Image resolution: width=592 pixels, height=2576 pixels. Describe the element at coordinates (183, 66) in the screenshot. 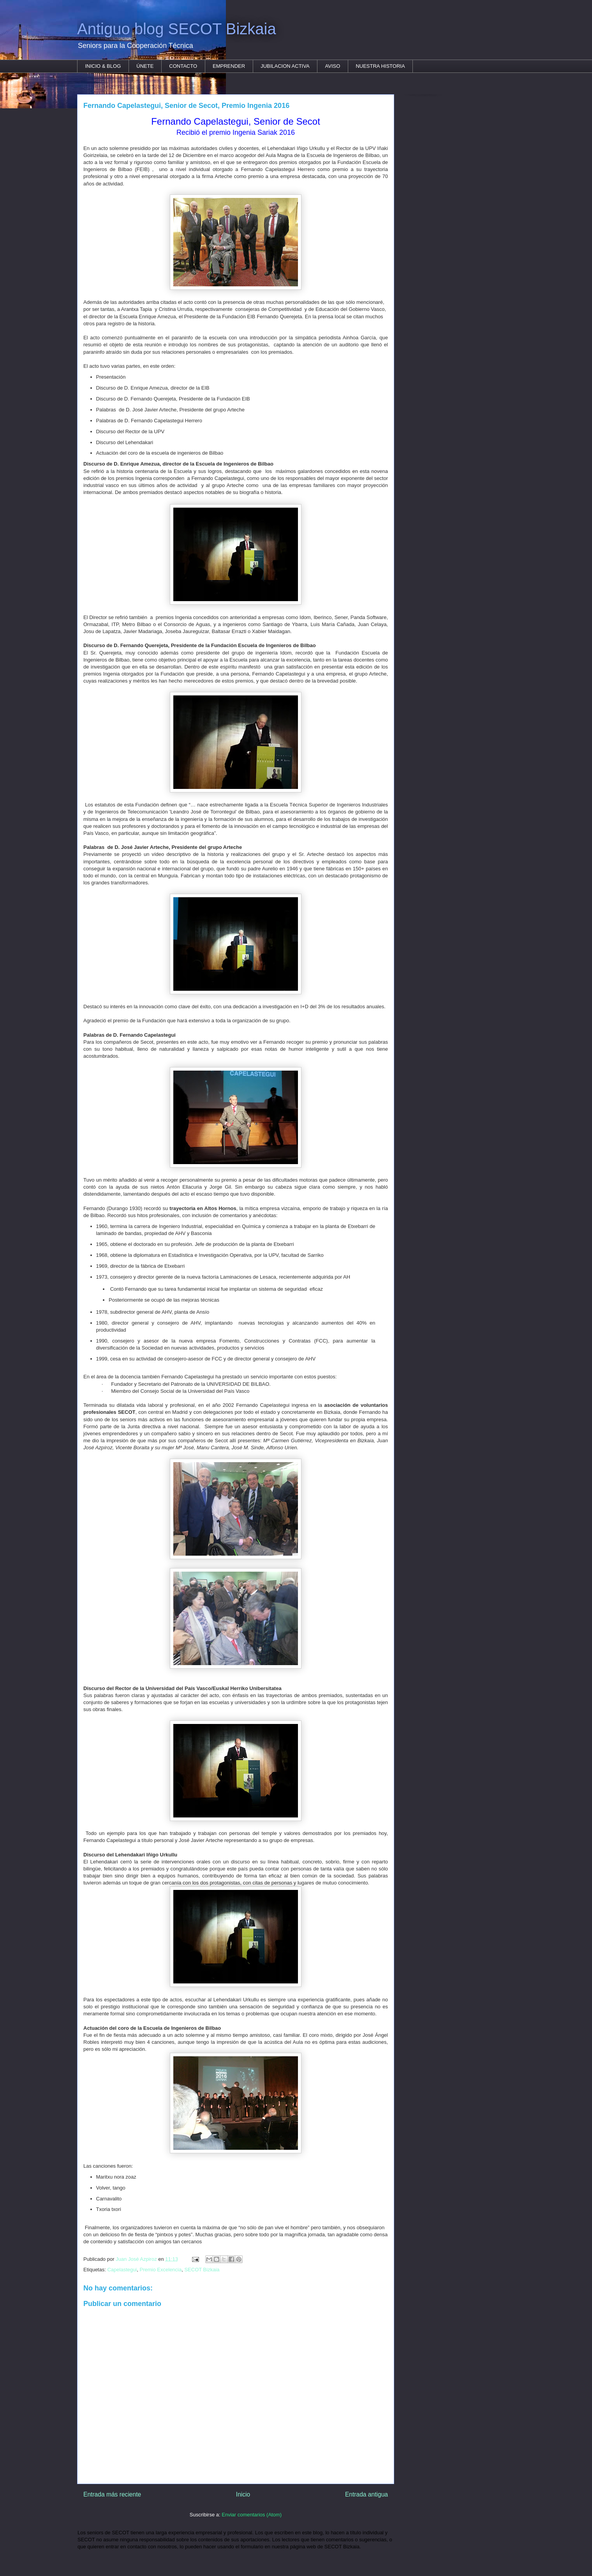

I see `CONTACTO` at that location.